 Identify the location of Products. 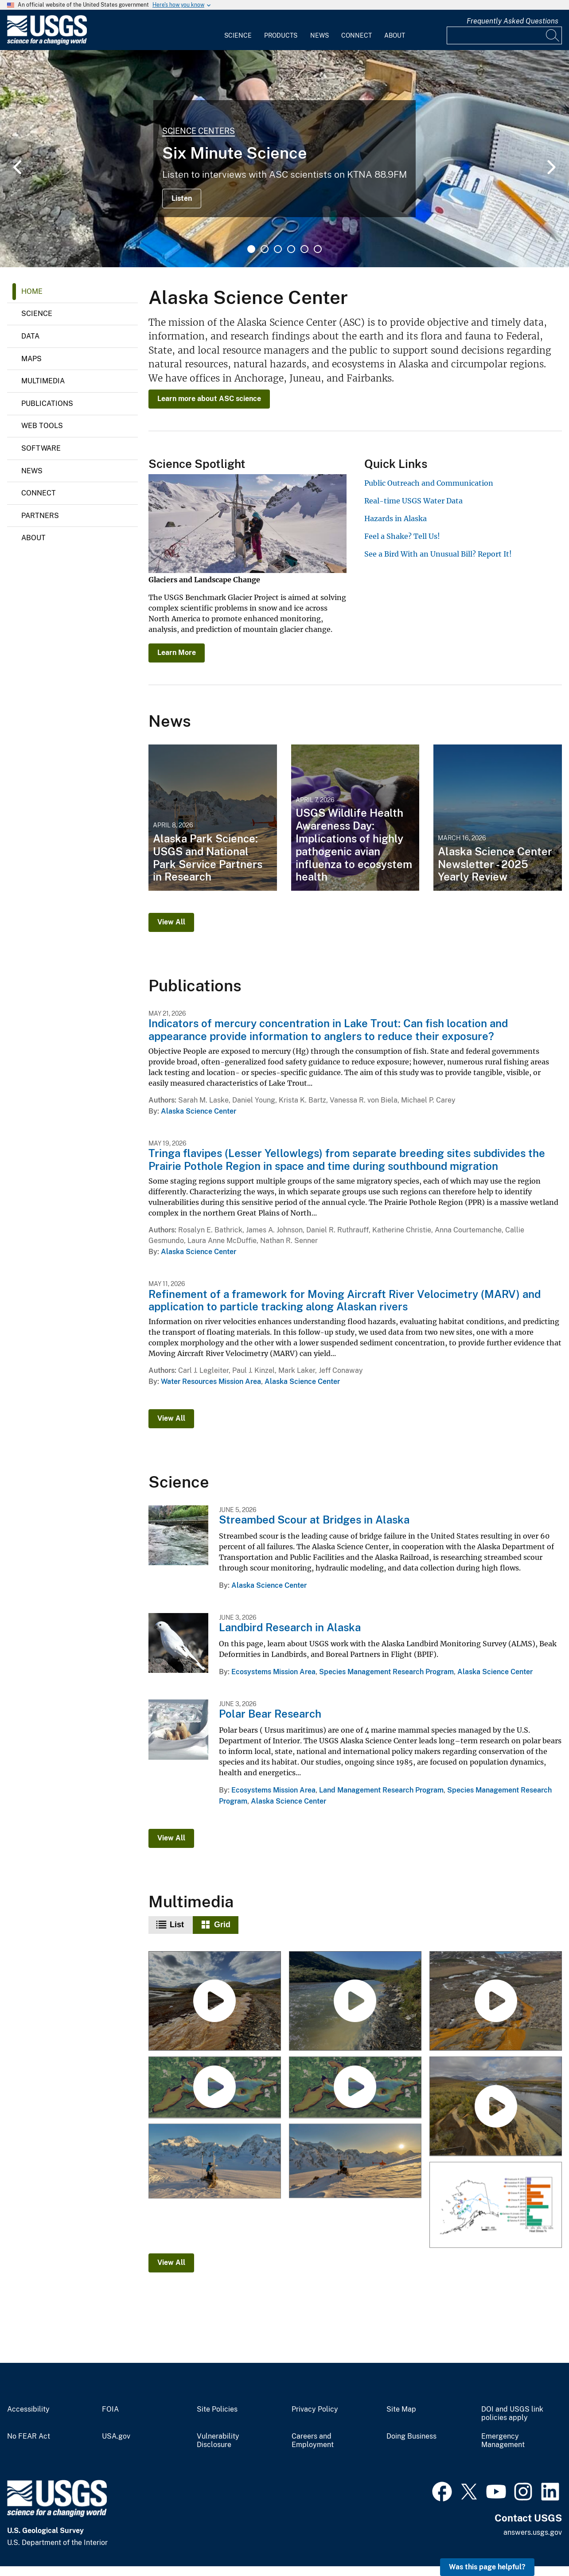
(280, 35).